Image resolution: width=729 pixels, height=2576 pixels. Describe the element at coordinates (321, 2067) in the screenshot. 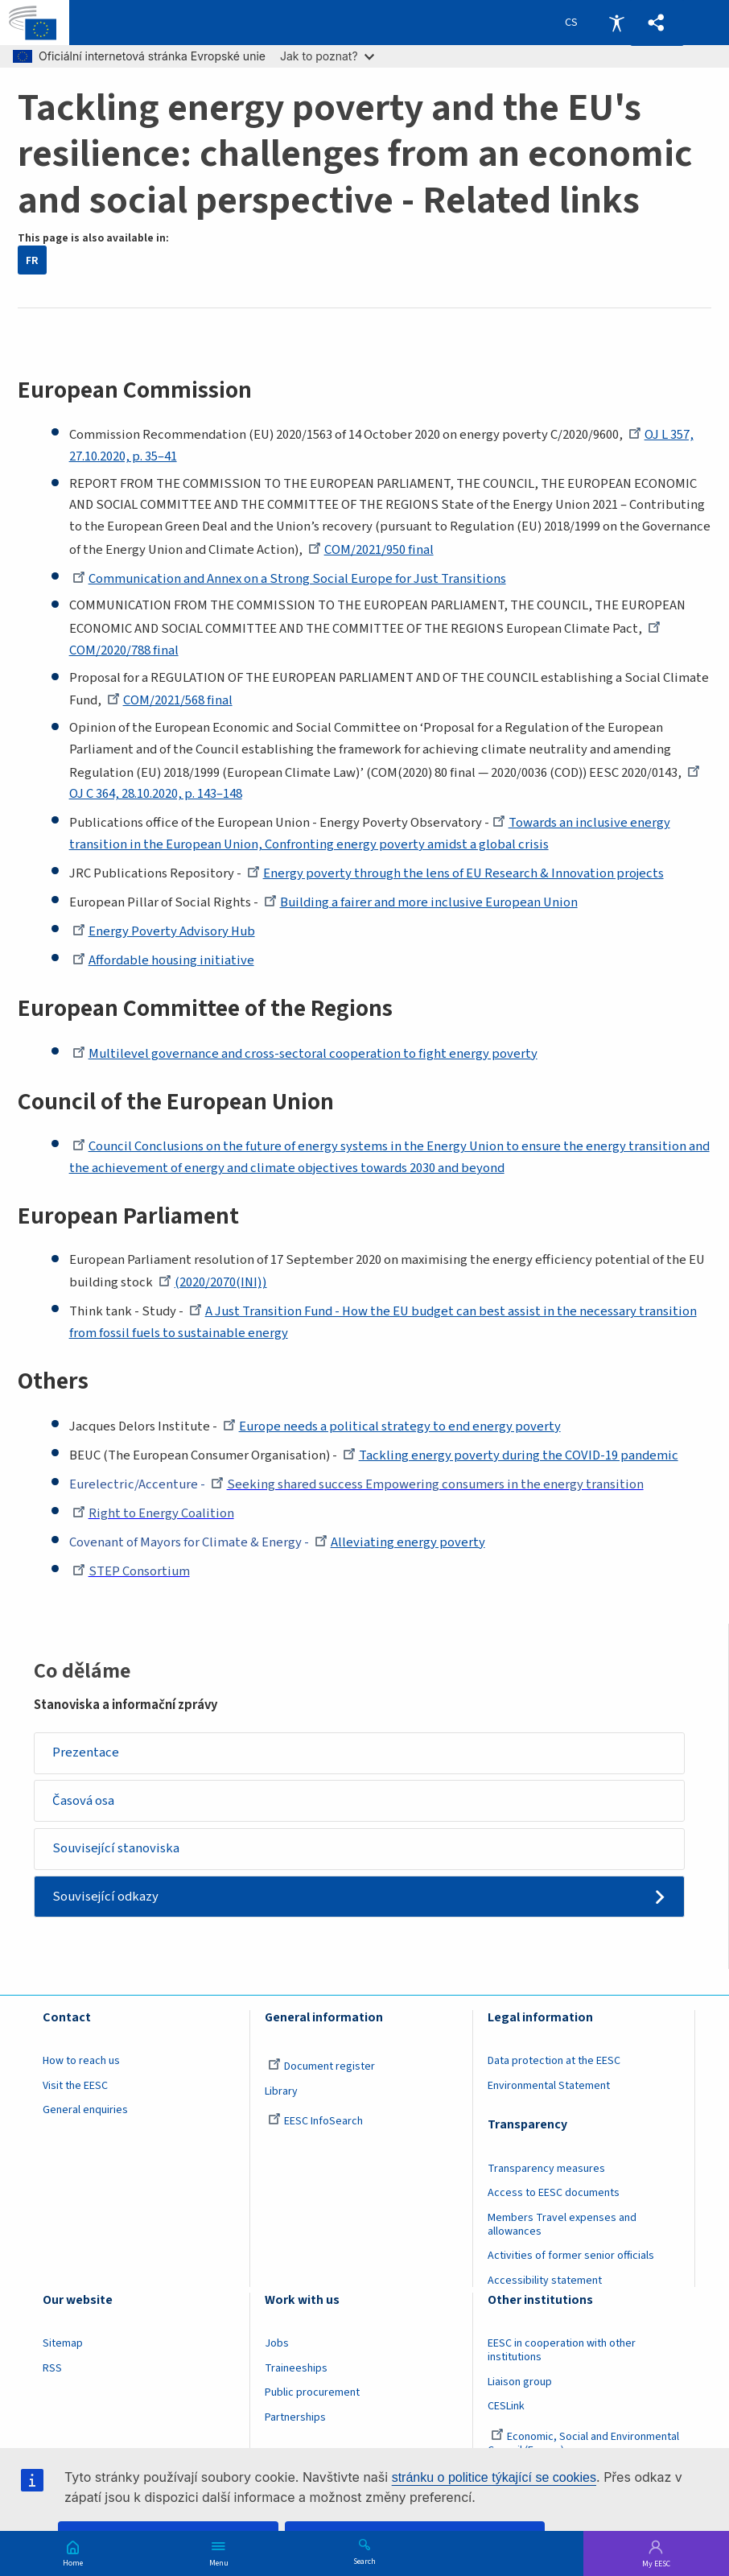

I see `Document register` at that location.